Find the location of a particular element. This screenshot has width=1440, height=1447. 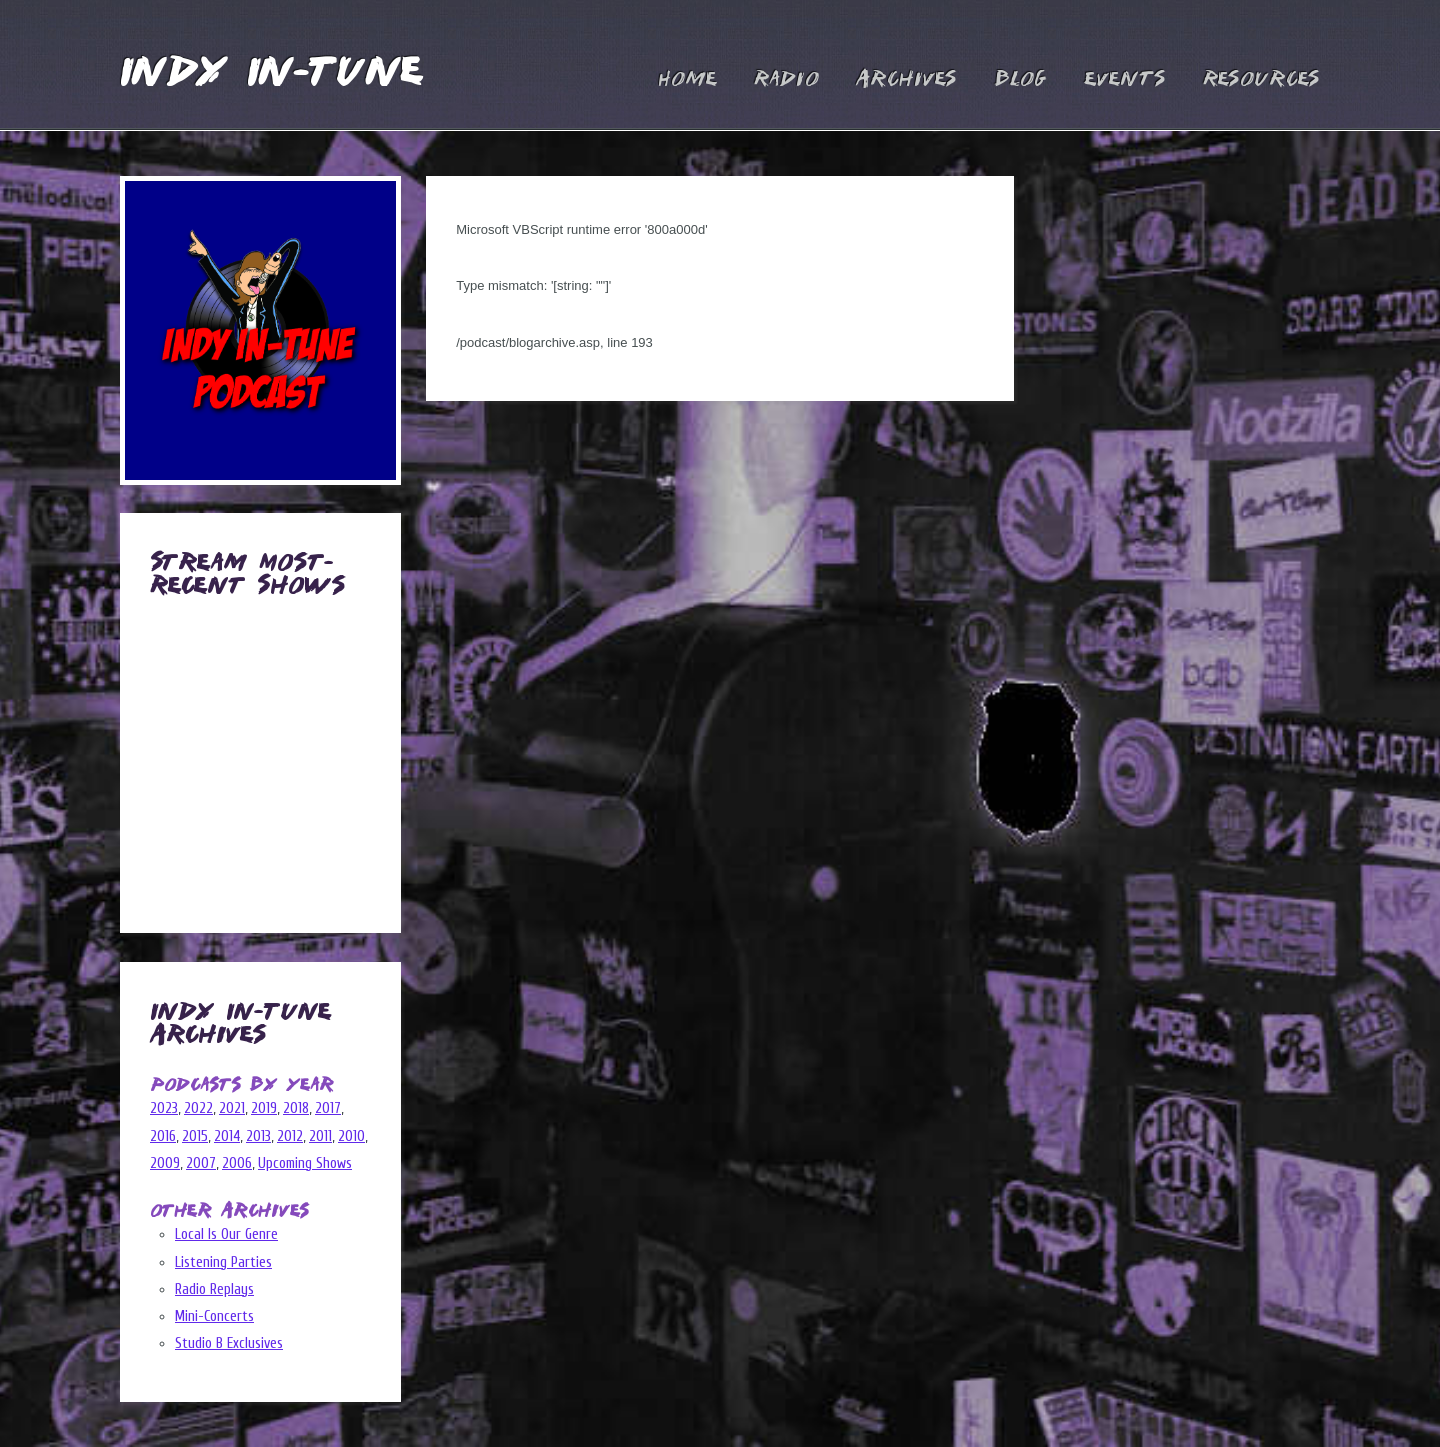

Events is located at coordinates (1125, 80).